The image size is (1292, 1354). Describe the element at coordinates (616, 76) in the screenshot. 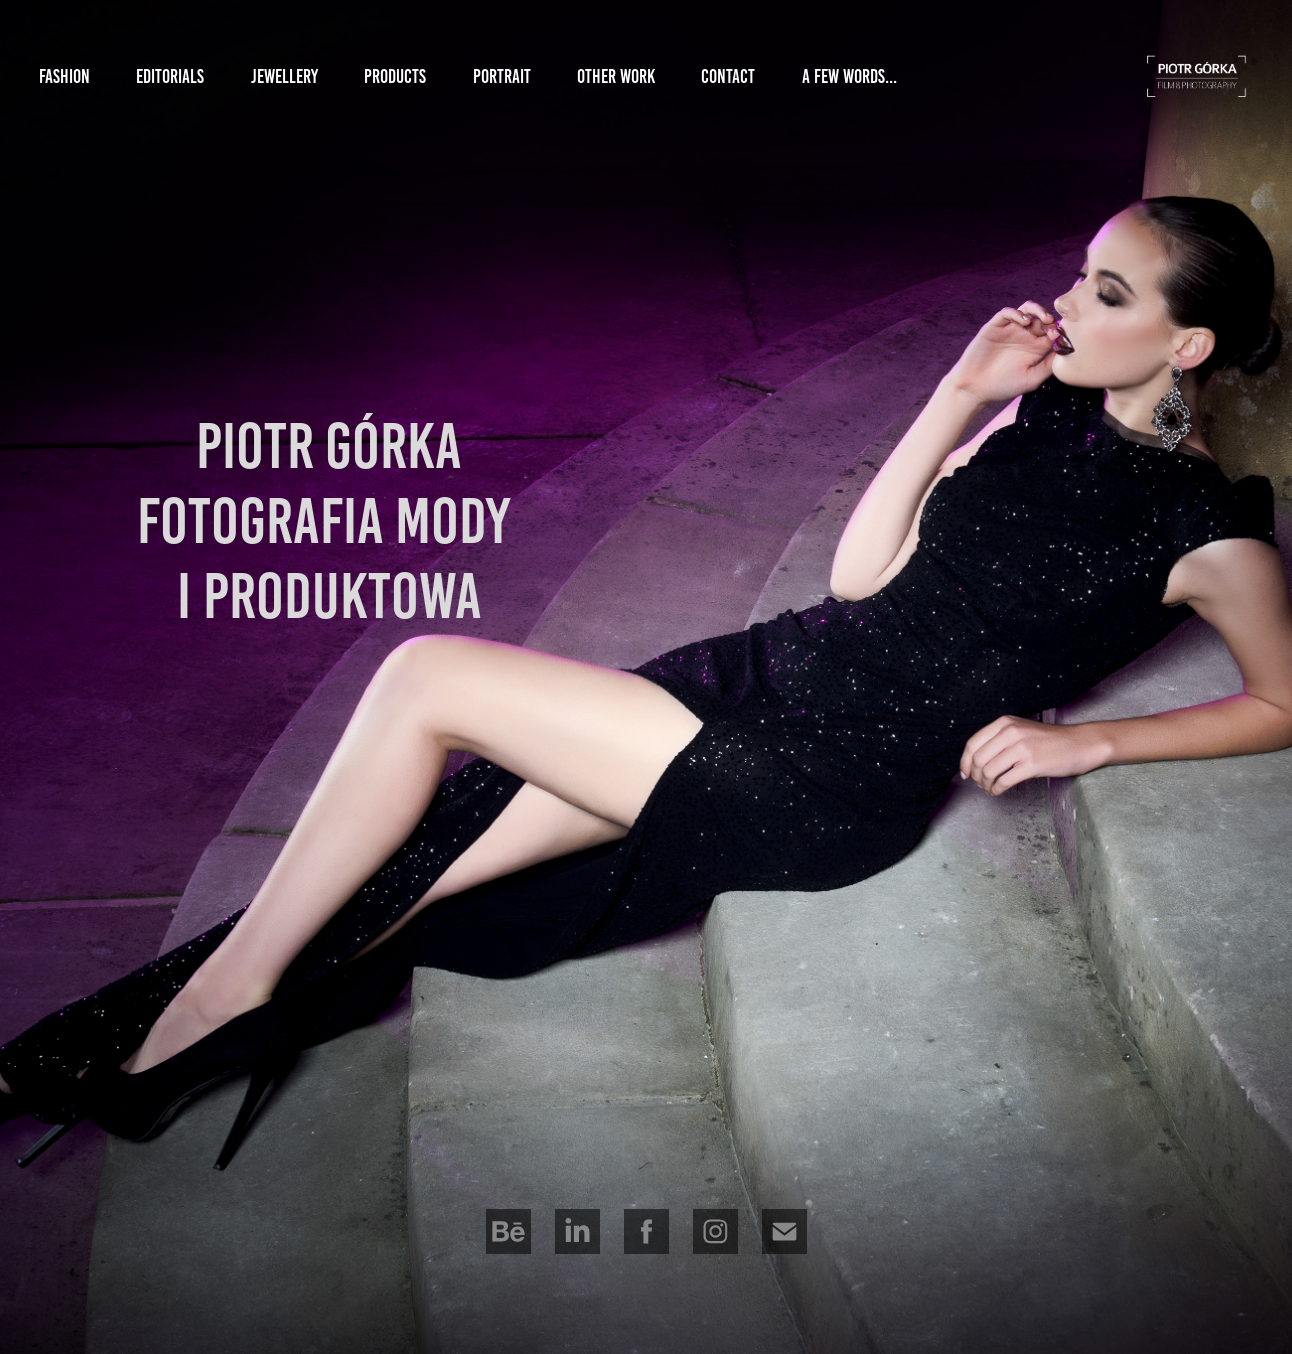

I see `other Work` at that location.